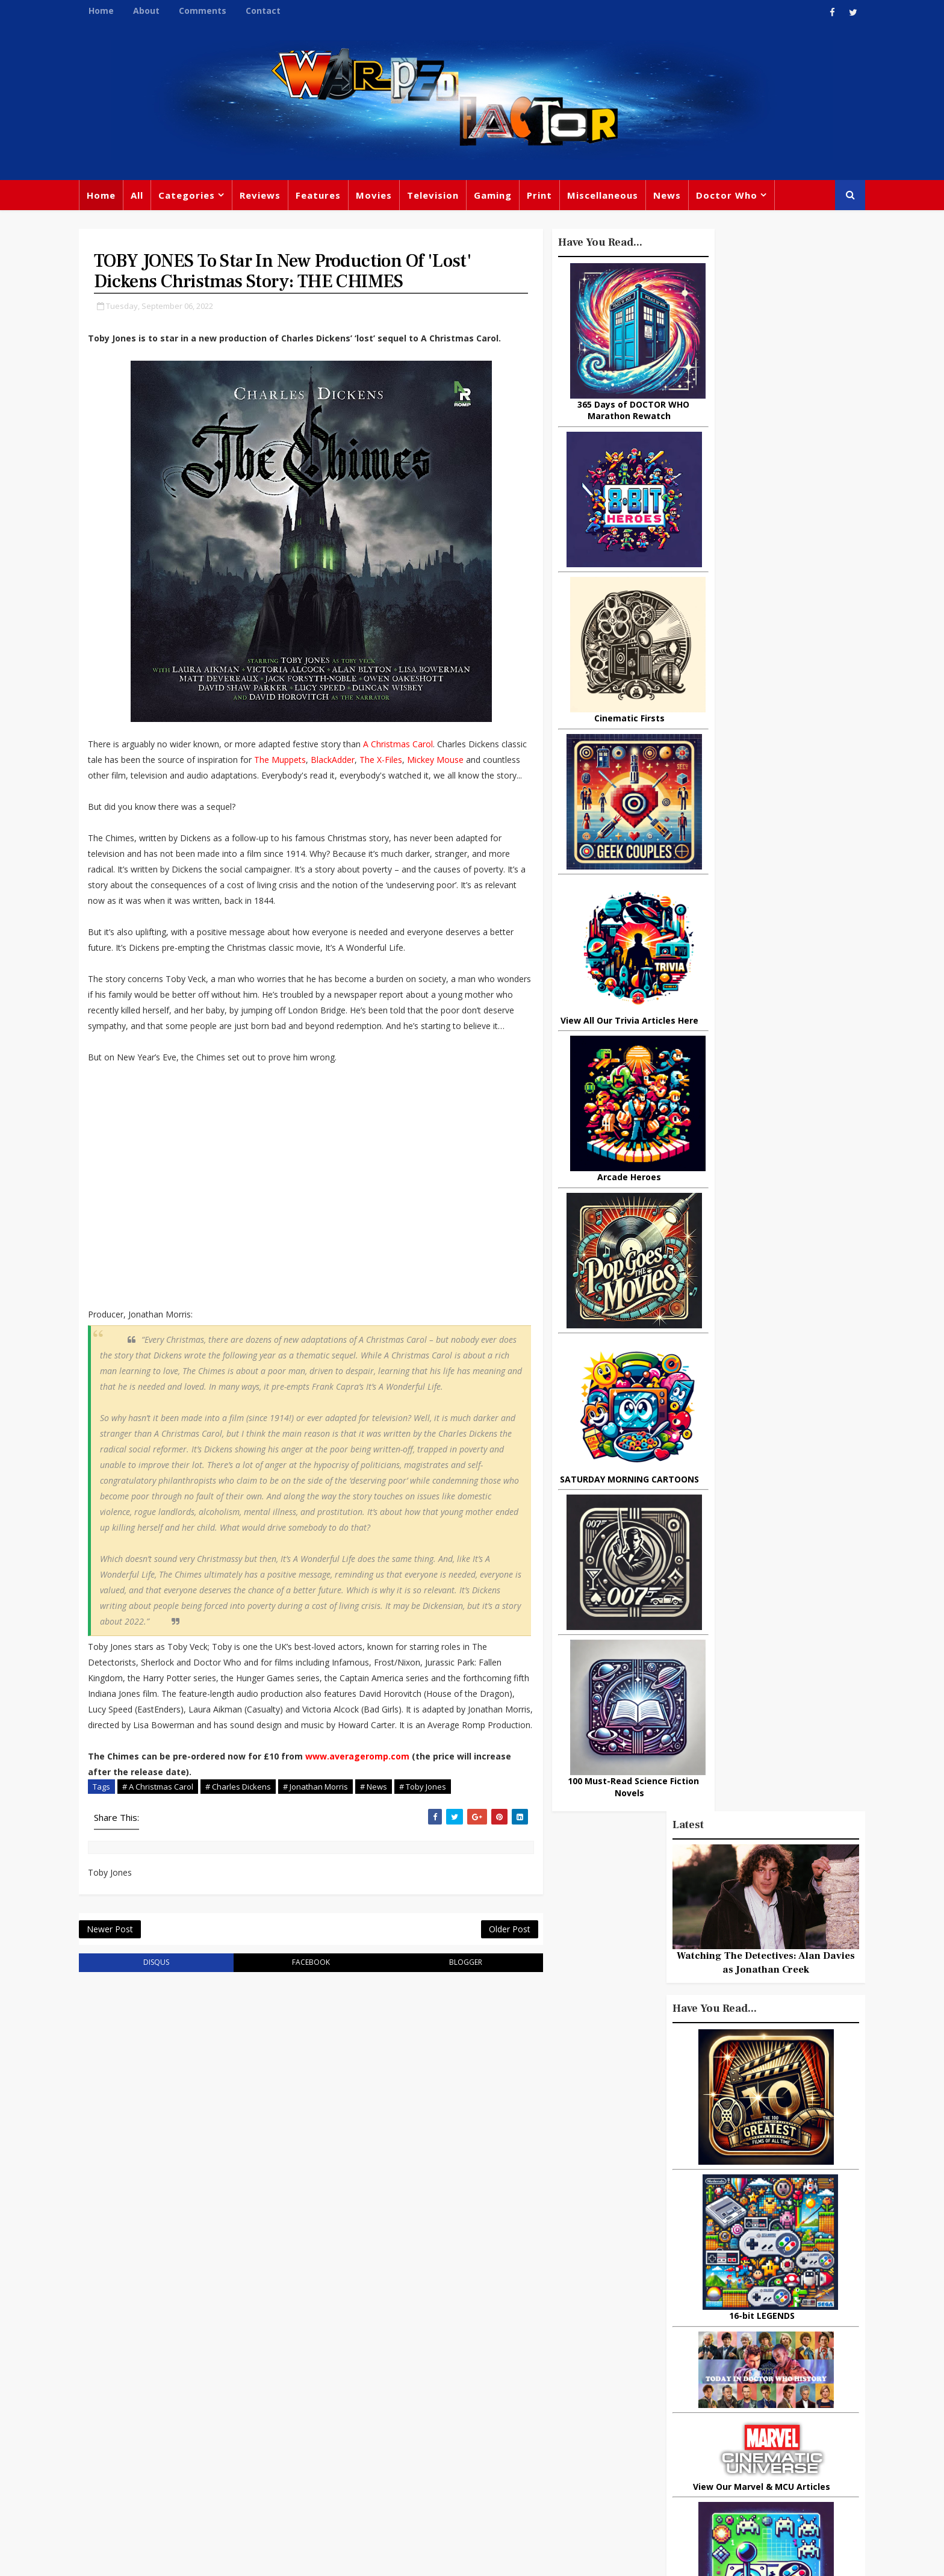 The height and width of the screenshot is (2576, 944). Describe the element at coordinates (767, 1534) in the screenshot. I see `Today In DOCTOR WHO History: September 21st` at that location.